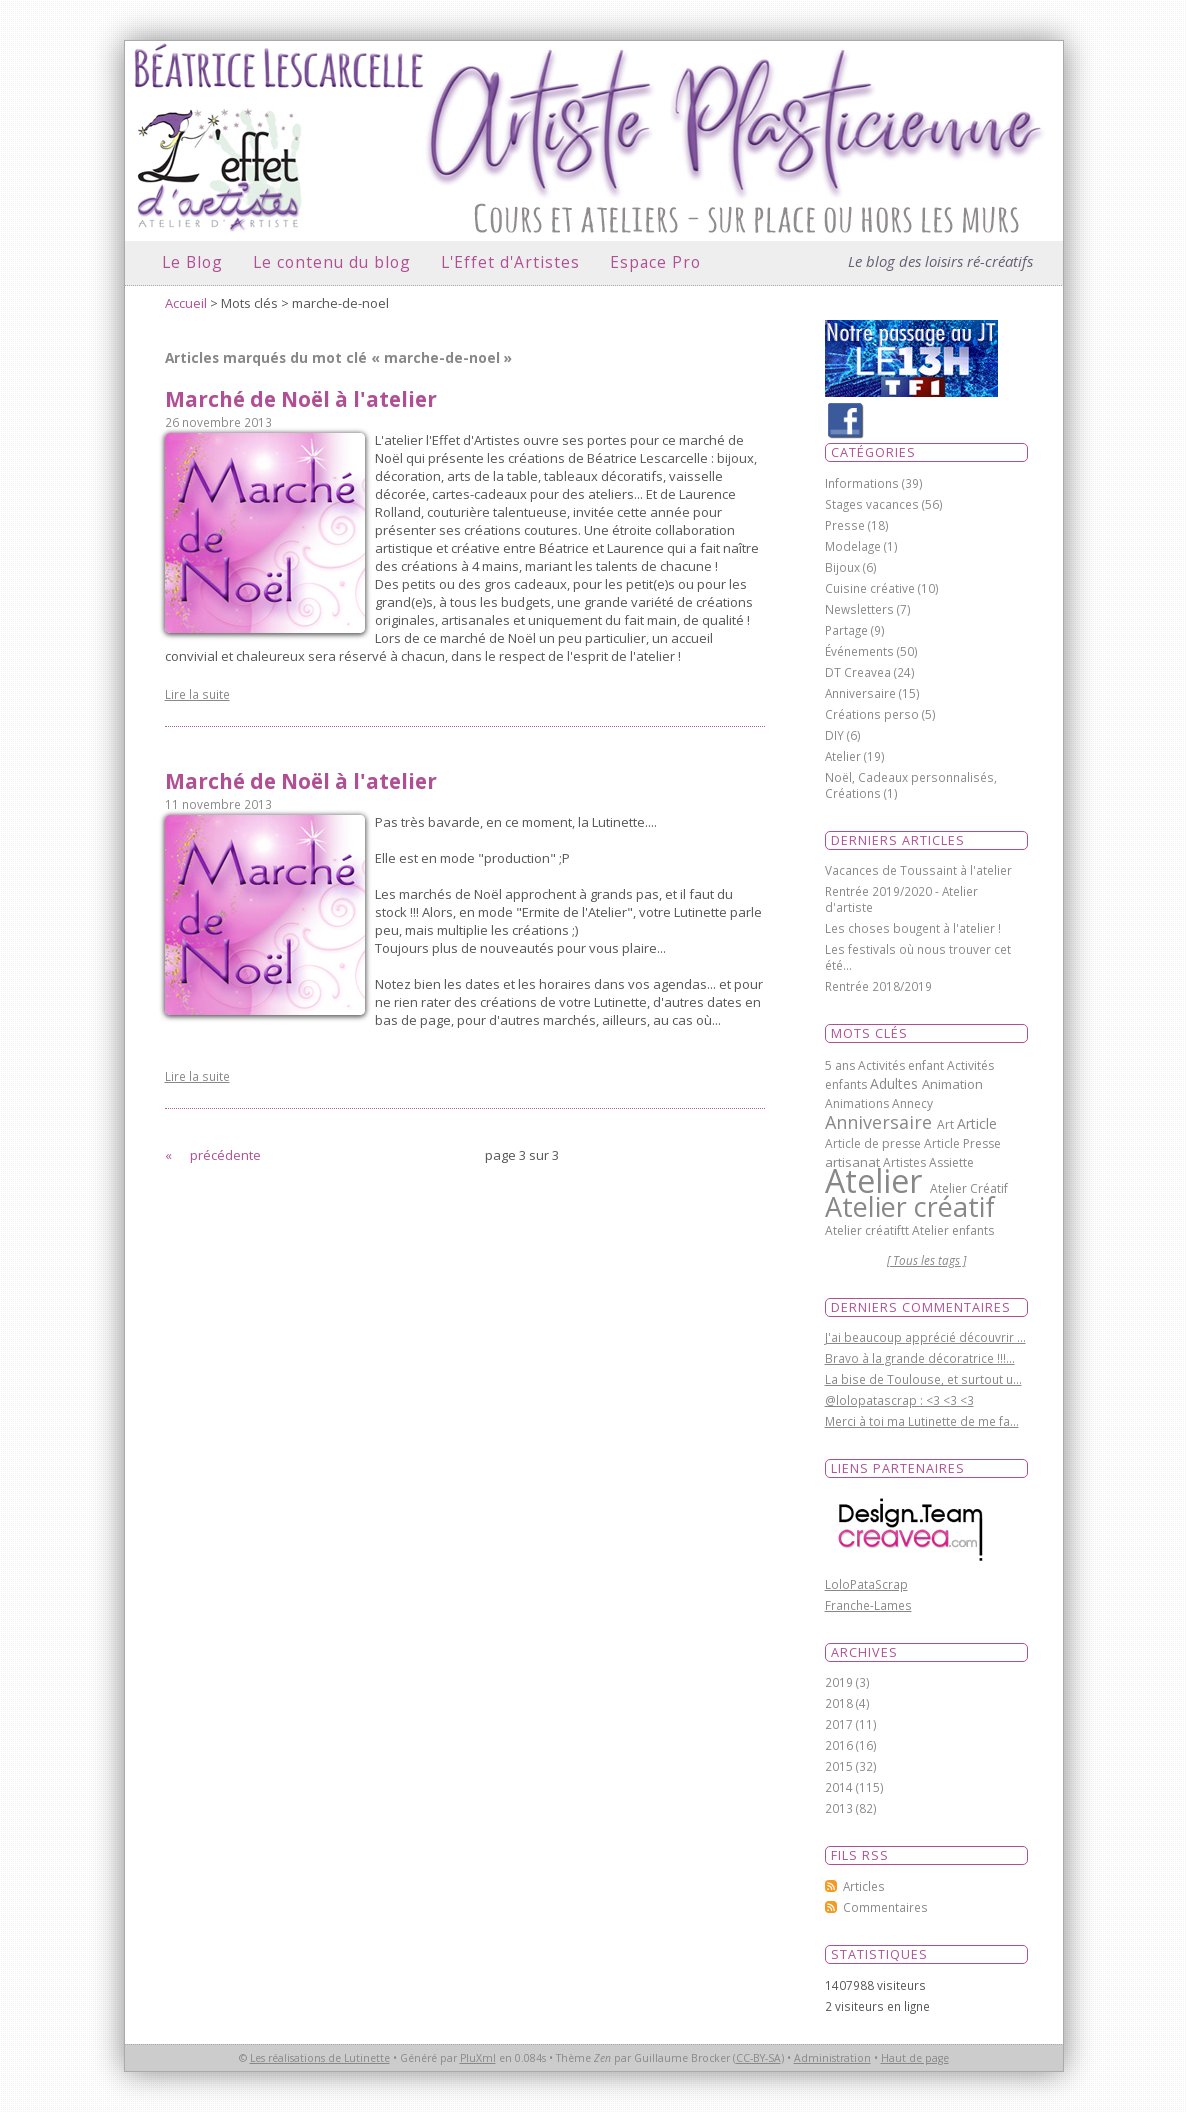 The width and height of the screenshot is (1187, 2112). I want to click on Article Presse, so click(962, 1143).